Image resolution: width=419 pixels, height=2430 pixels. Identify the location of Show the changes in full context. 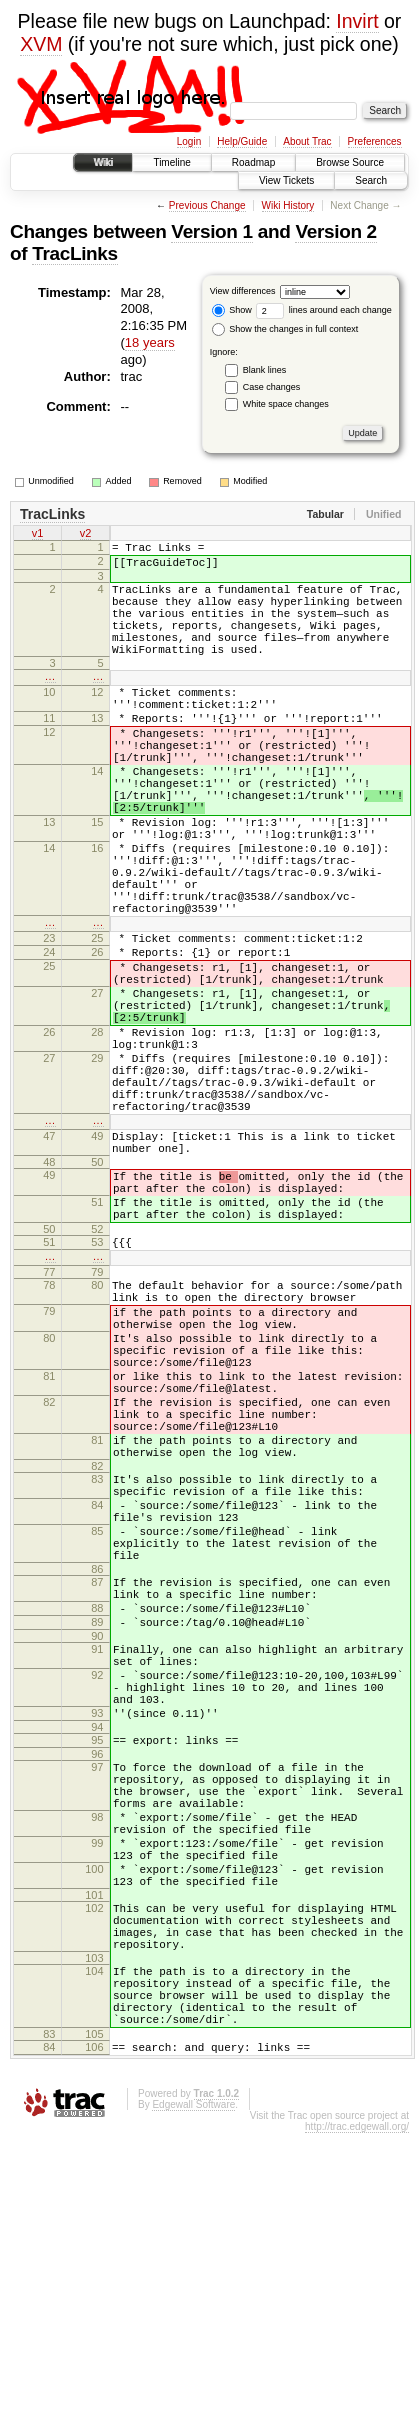
(285, 329).